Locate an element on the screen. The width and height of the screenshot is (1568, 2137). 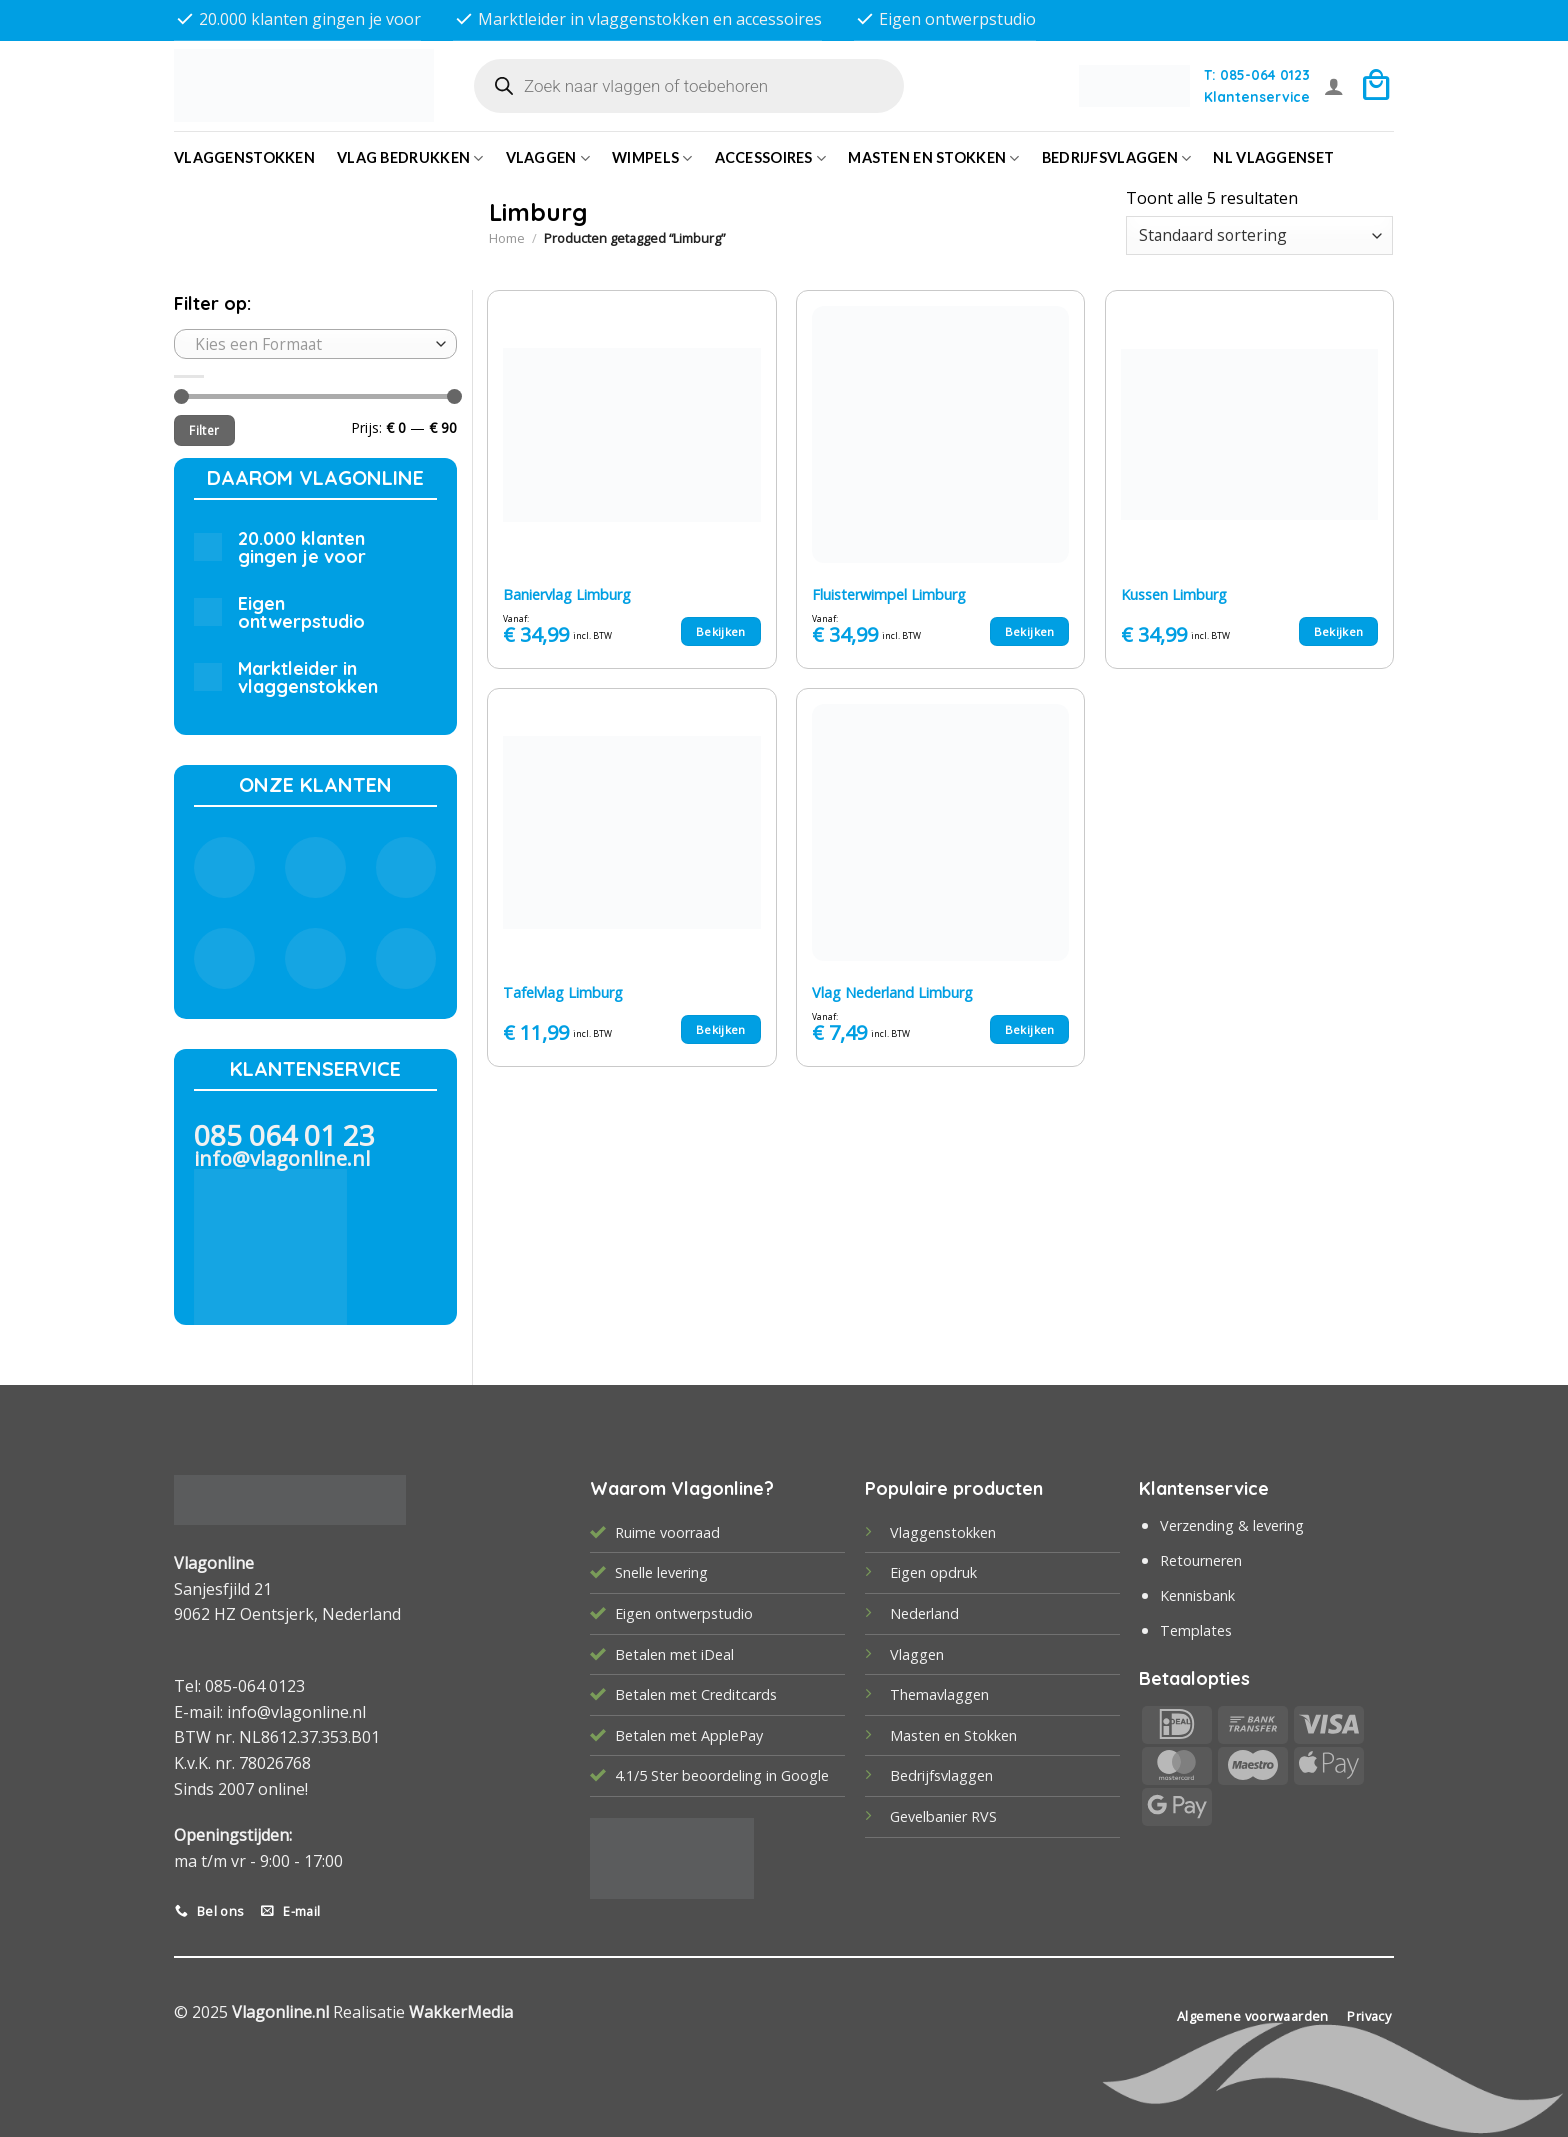
Bekijken [Selecteer opties voor “Kussen Limburg”] is located at coordinates (1339, 631).